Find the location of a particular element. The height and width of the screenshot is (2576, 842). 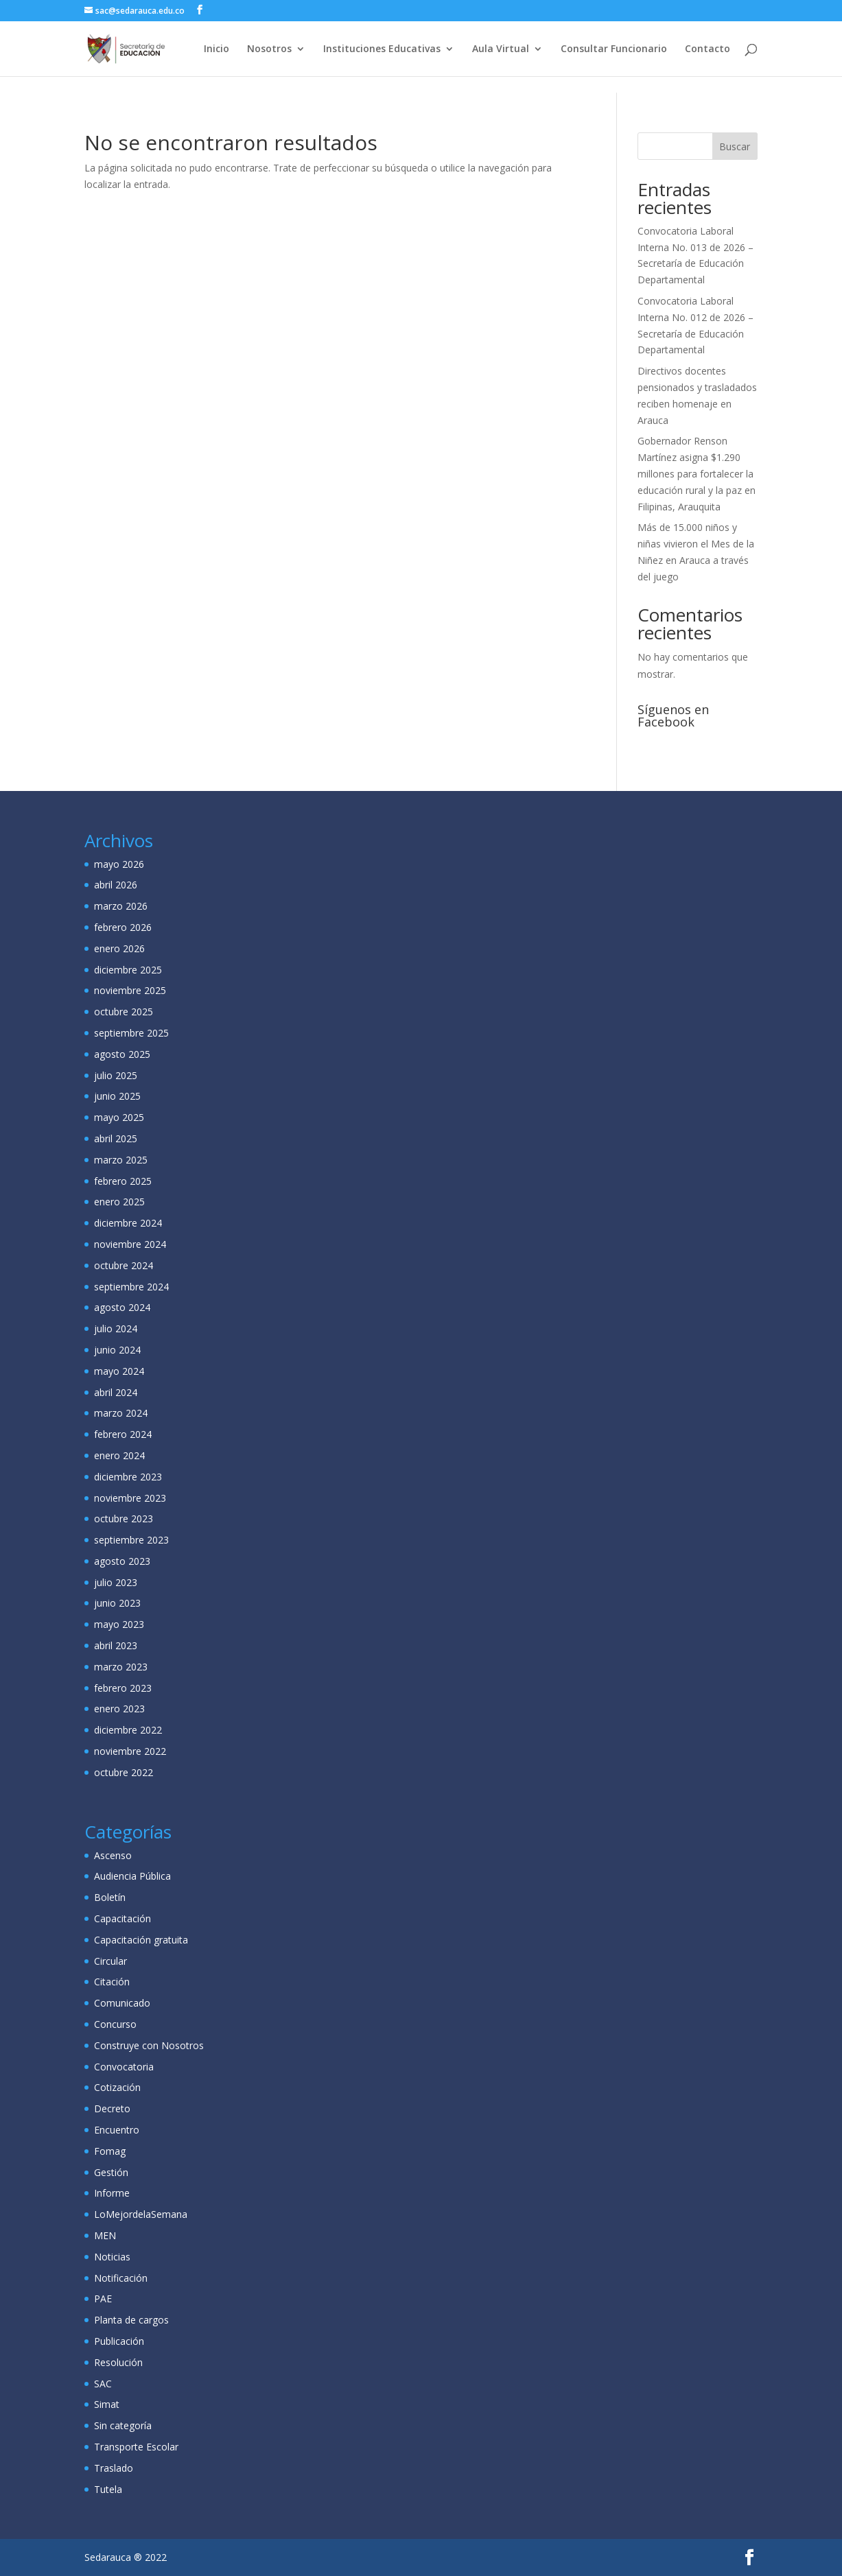

Citación is located at coordinates (112, 1981).